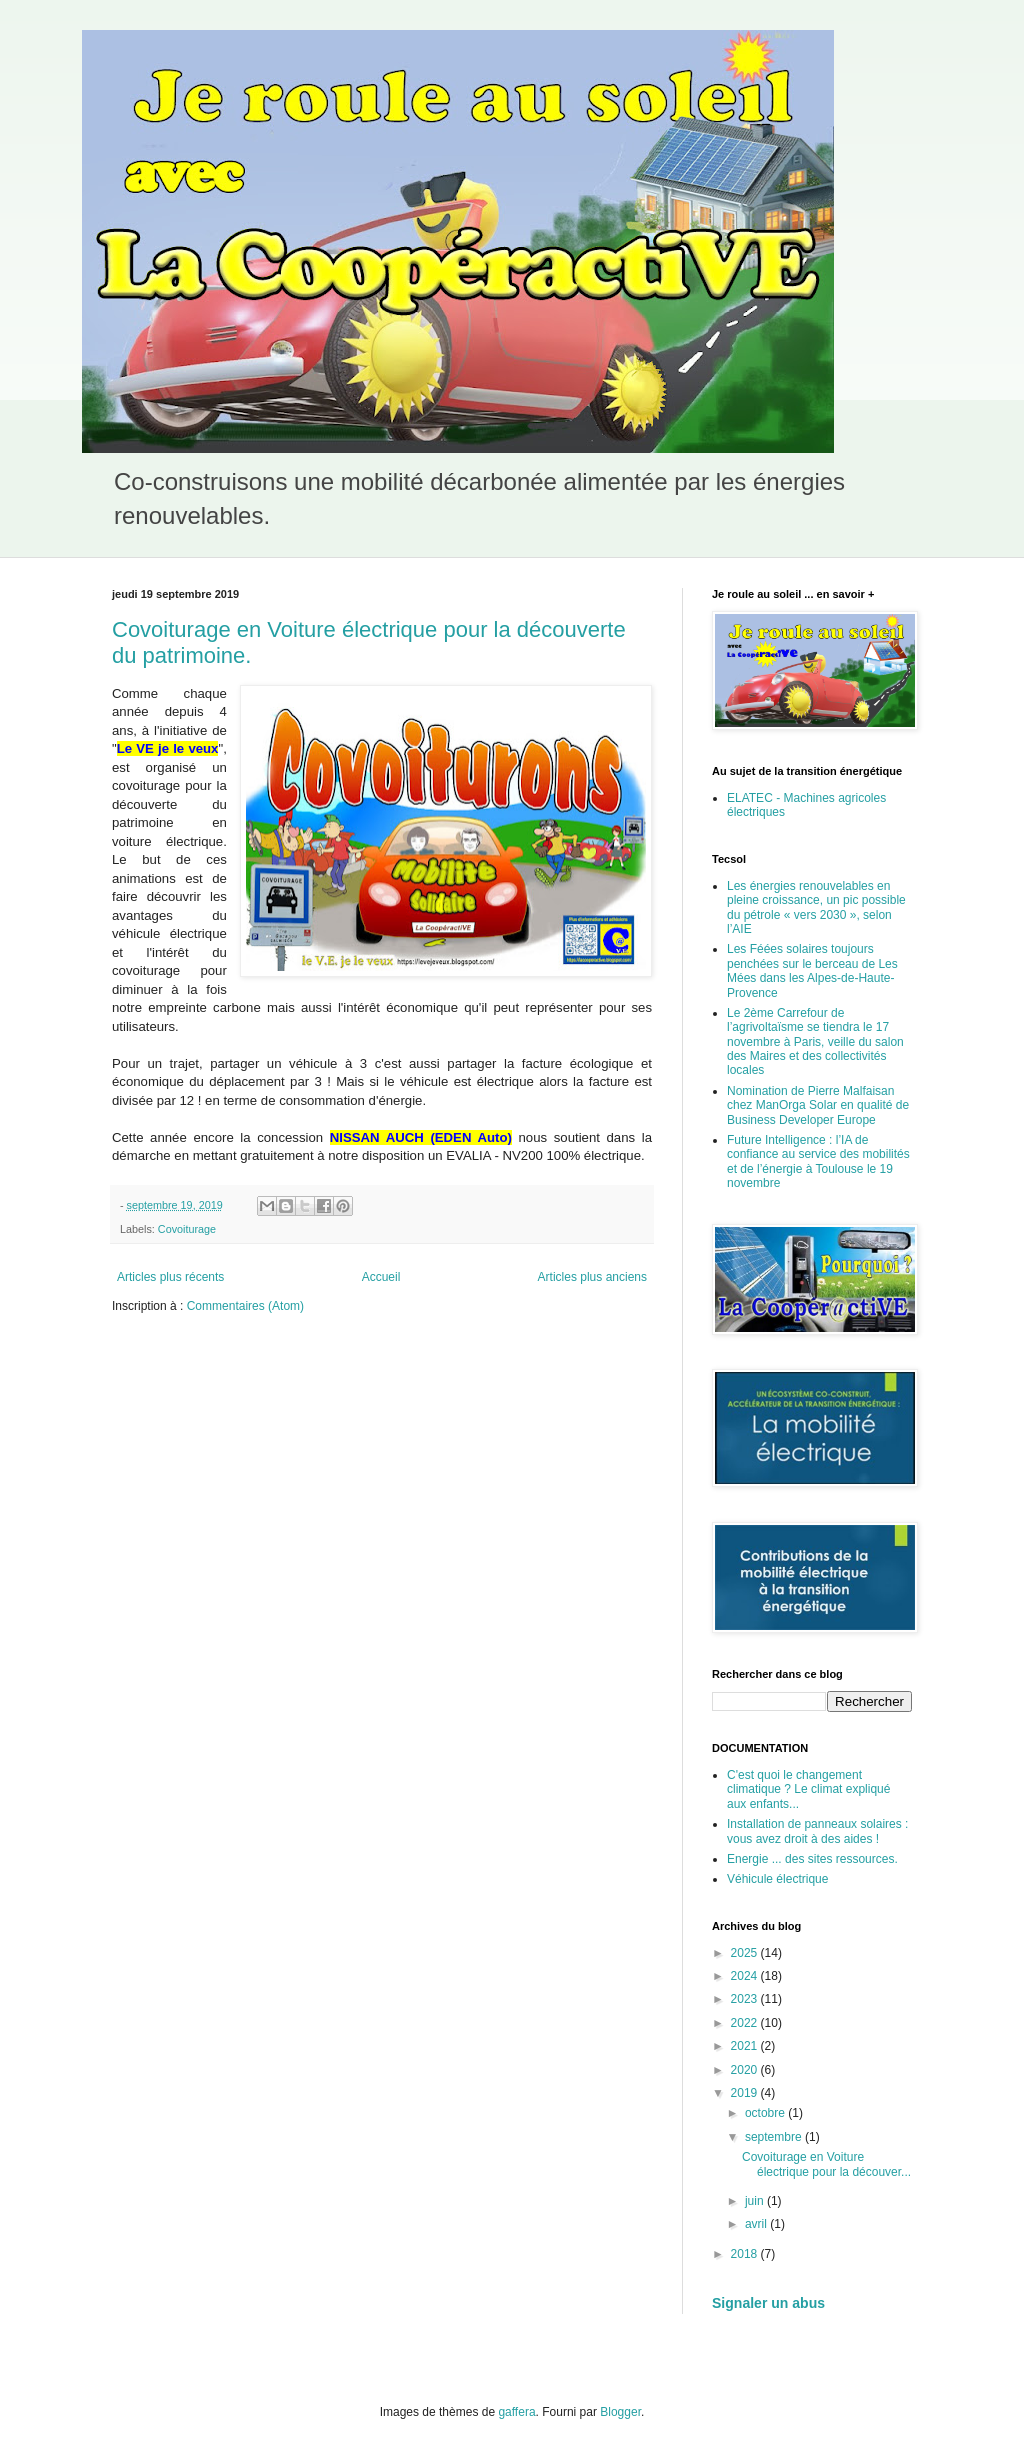 The width and height of the screenshot is (1024, 2451). I want to click on C'est quoi le changement climatique ? Le climat expliqué aux enfants..., so click(808, 1789).